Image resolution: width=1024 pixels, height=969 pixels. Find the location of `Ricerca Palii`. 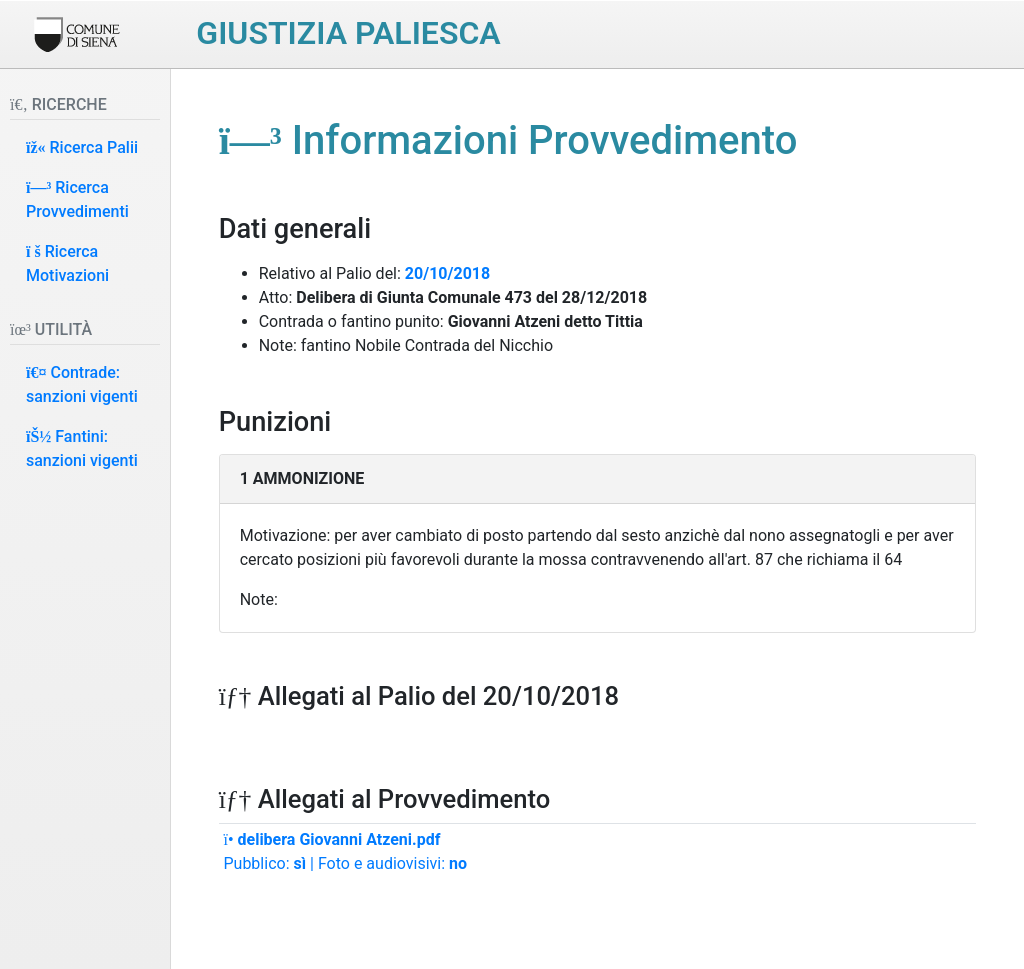

Ricerca Palii is located at coordinates (82, 147).